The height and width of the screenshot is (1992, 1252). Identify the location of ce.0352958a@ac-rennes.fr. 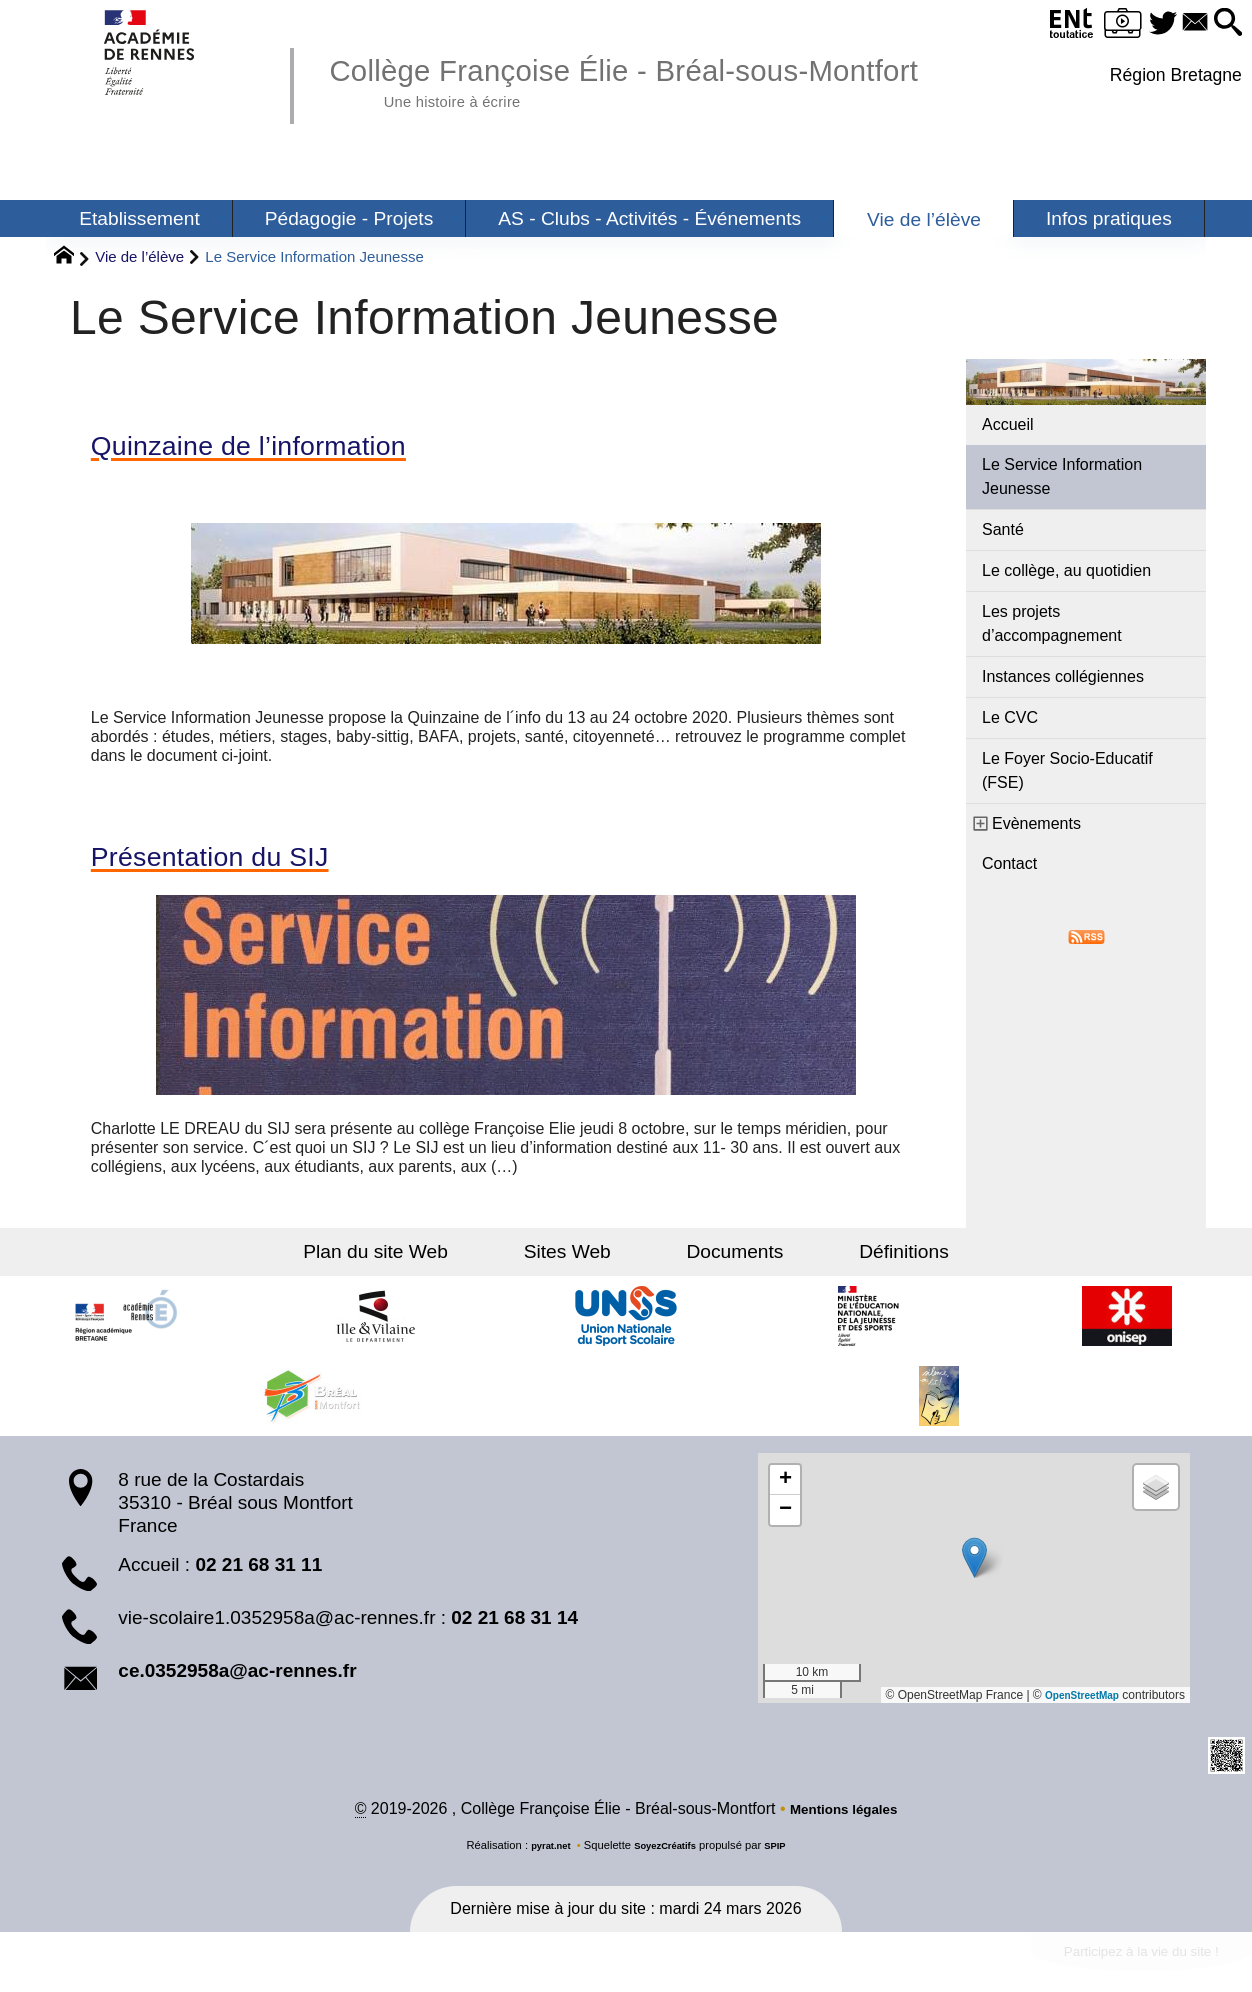
(237, 1681).